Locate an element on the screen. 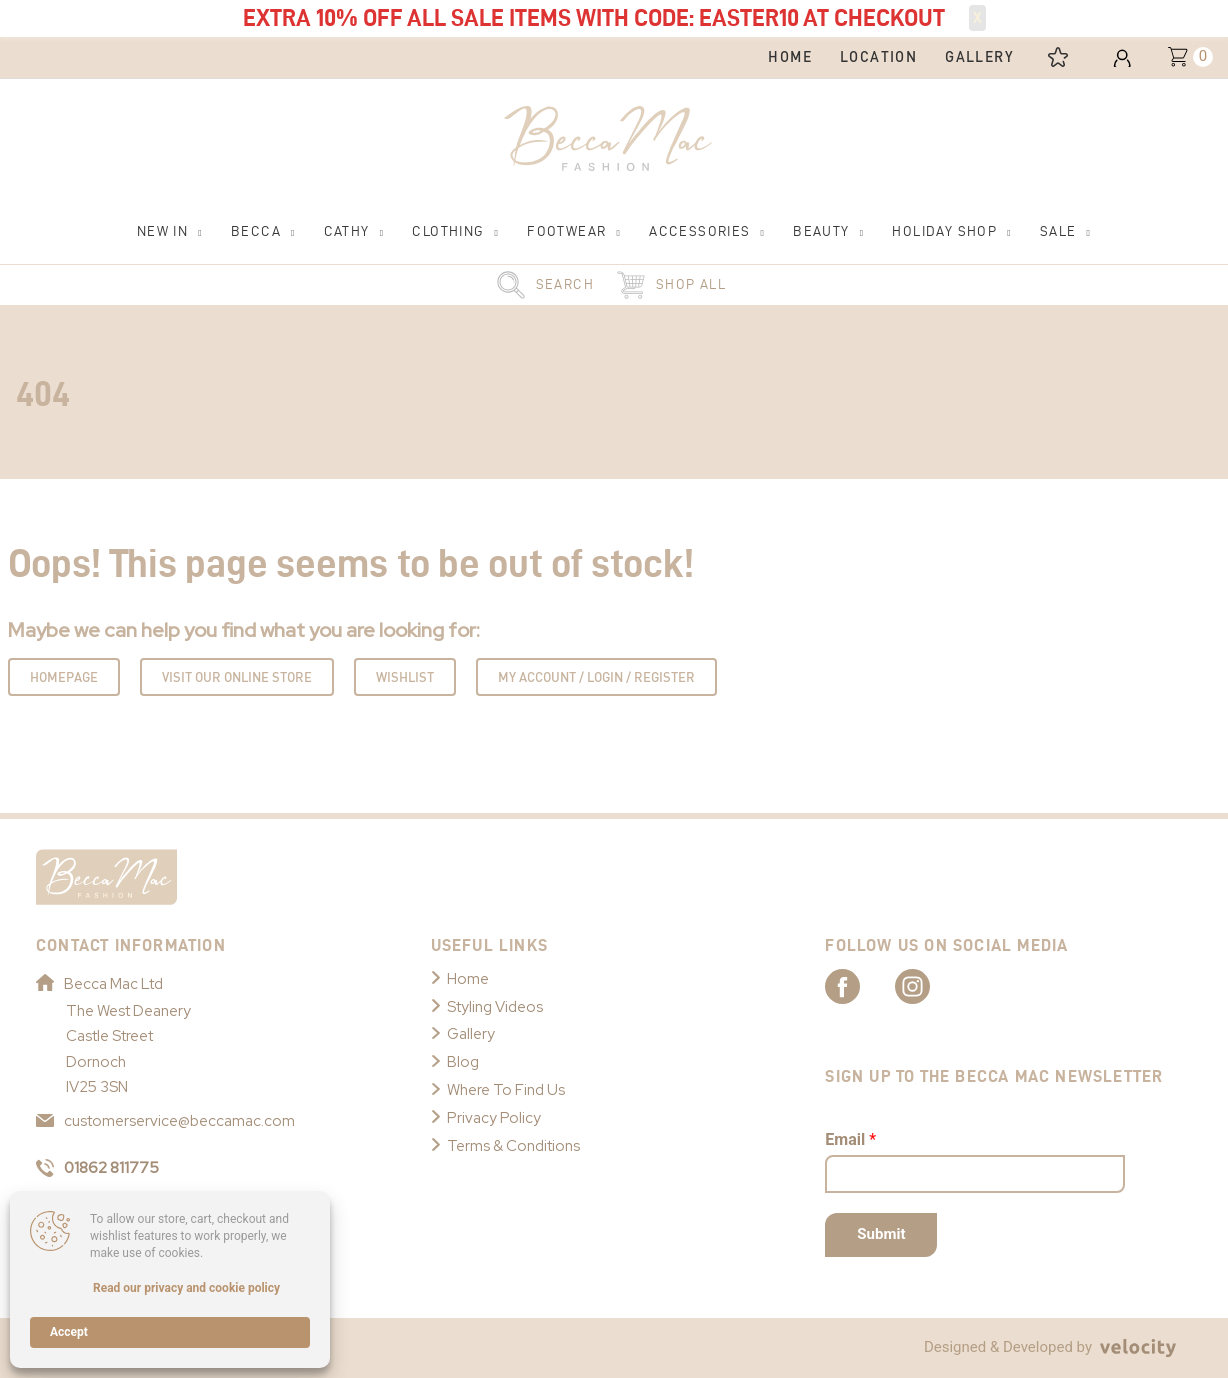 This screenshot has height=1378, width=1228. Visit Our Online Store is located at coordinates (237, 677).